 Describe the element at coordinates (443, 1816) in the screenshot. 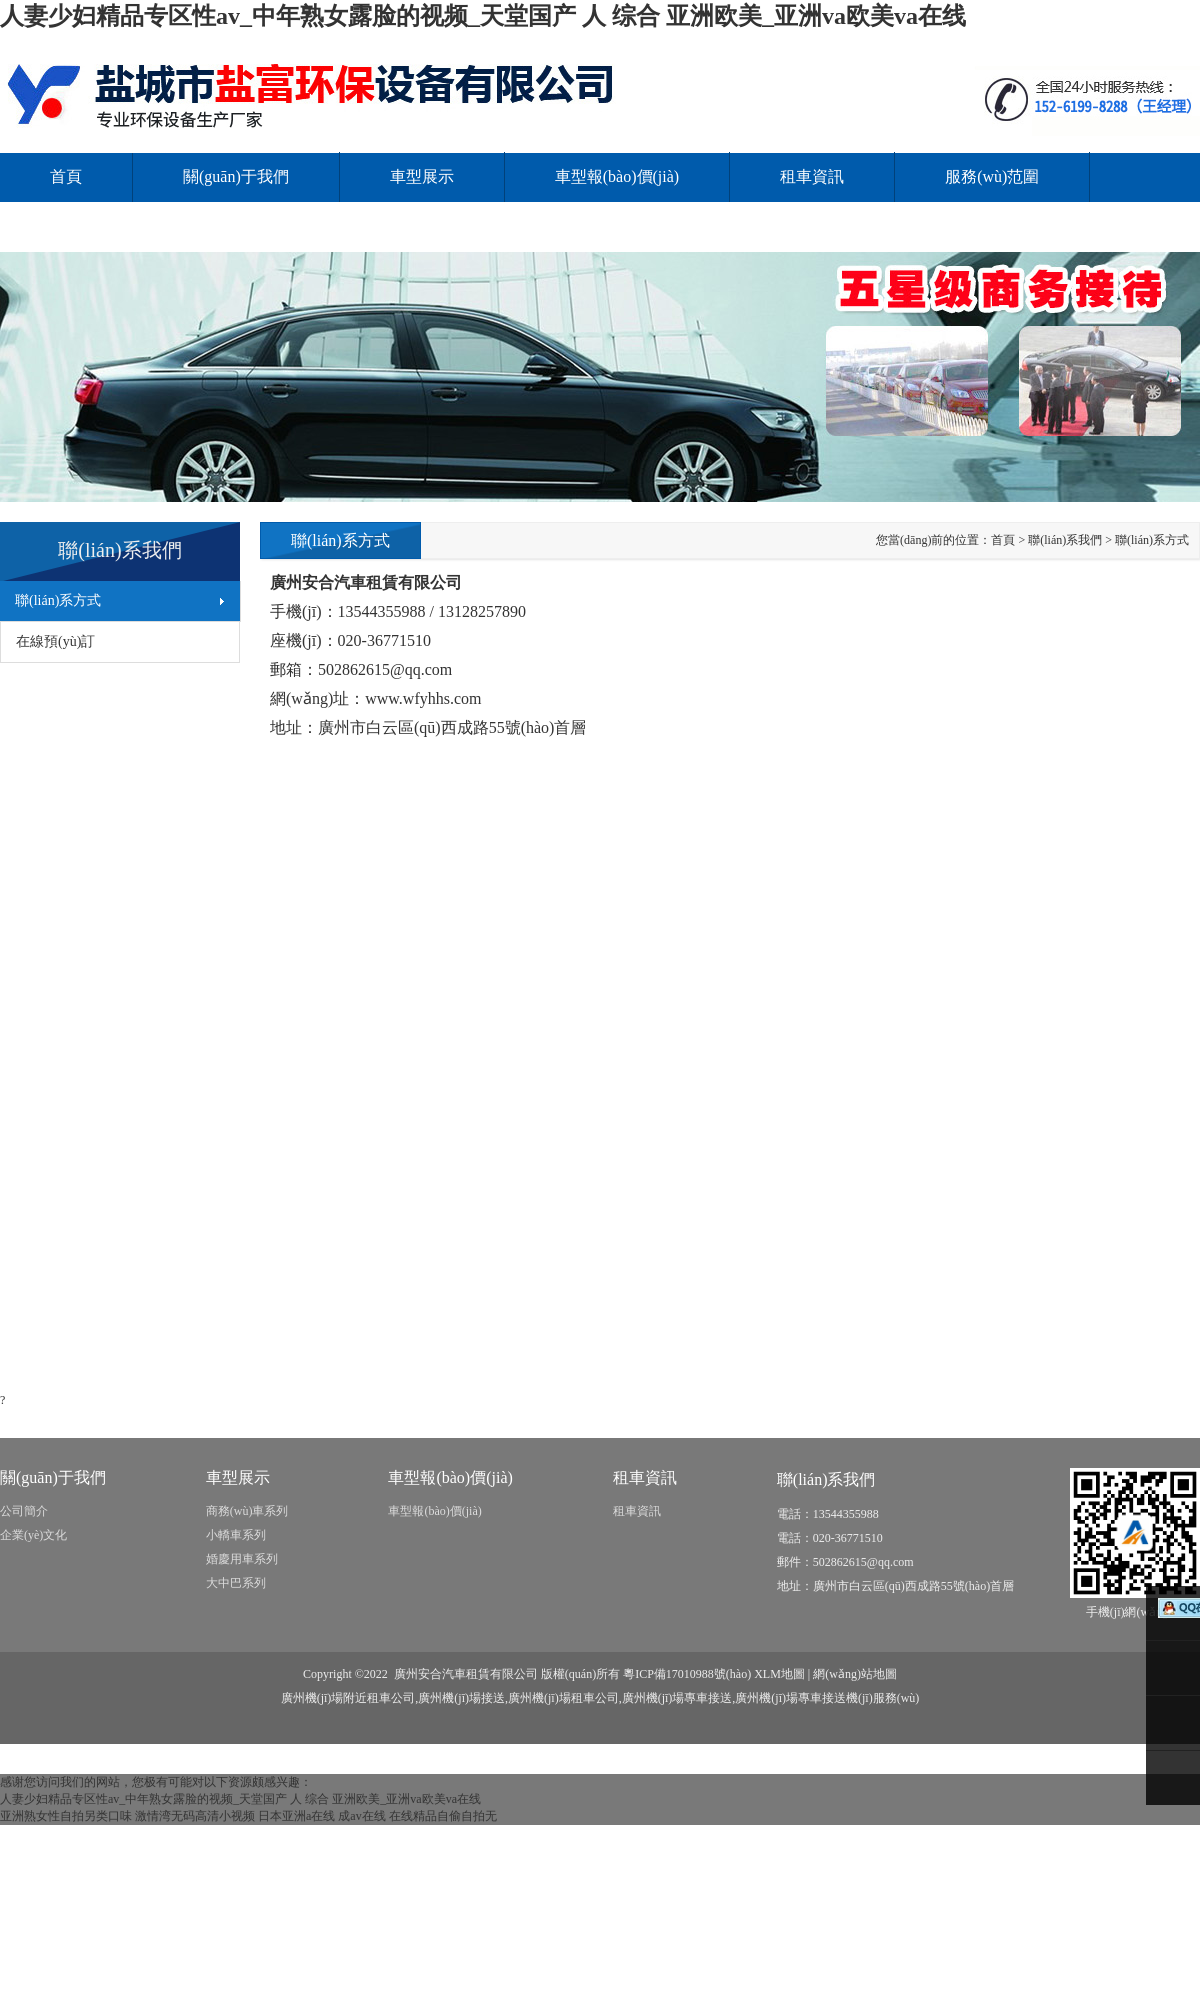

I see `在线精品自偷自拍无` at that location.